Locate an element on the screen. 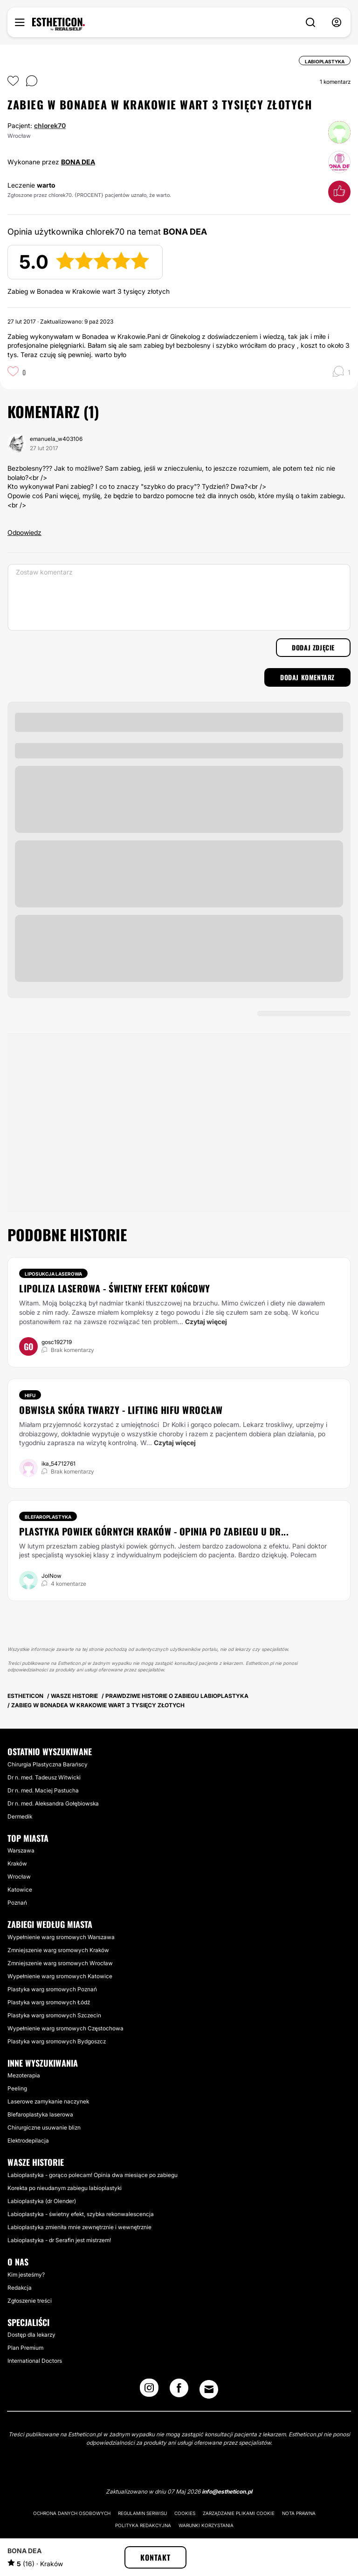 Image resolution: width=358 pixels, height=2576 pixels. Plan Premium is located at coordinates (25, 2347).